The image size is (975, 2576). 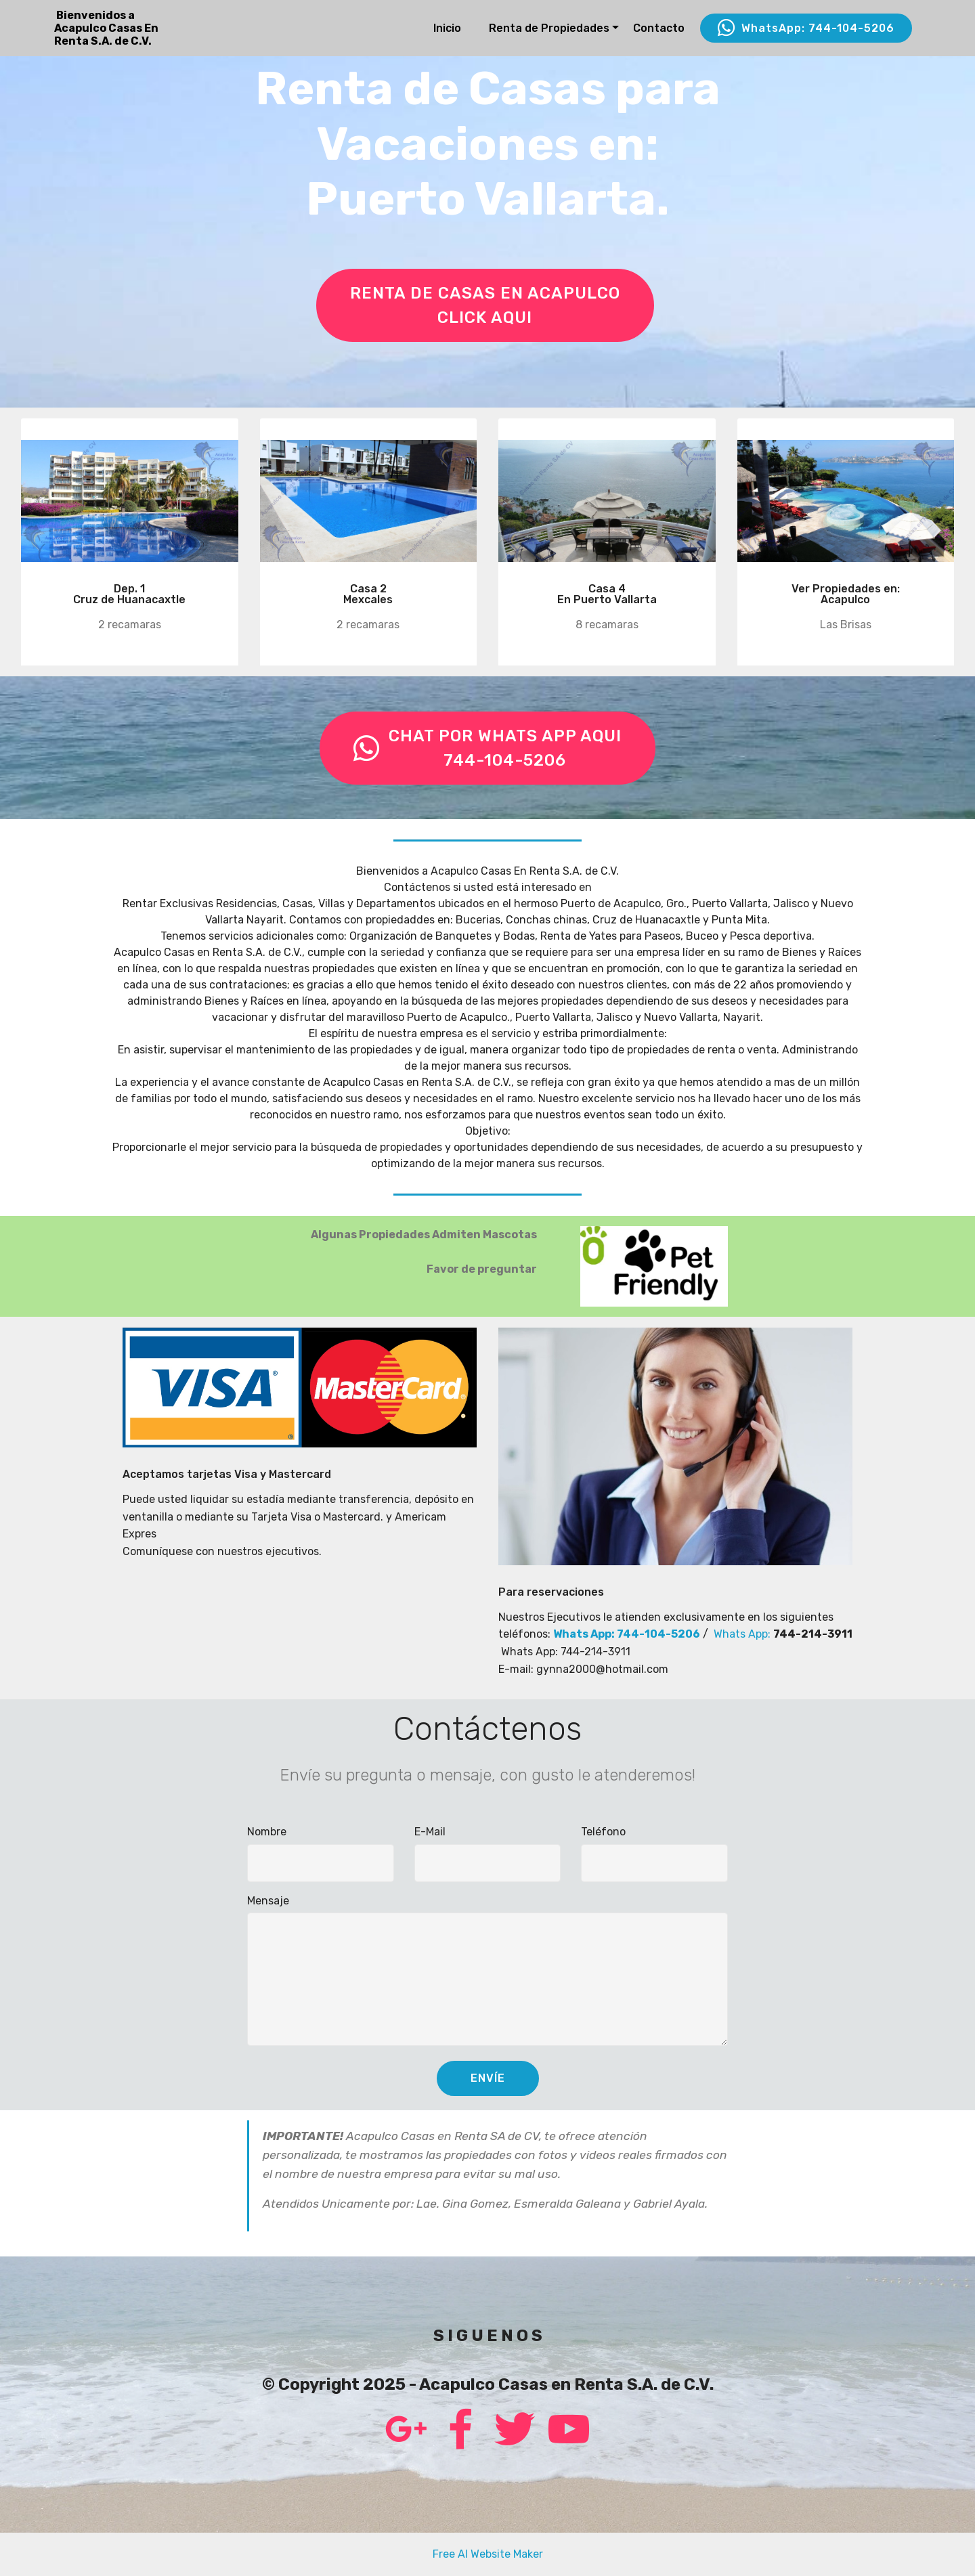 I want to click on RENTA DE CASAS EN ACAPULCOCLICK AQUI, so click(x=485, y=305).